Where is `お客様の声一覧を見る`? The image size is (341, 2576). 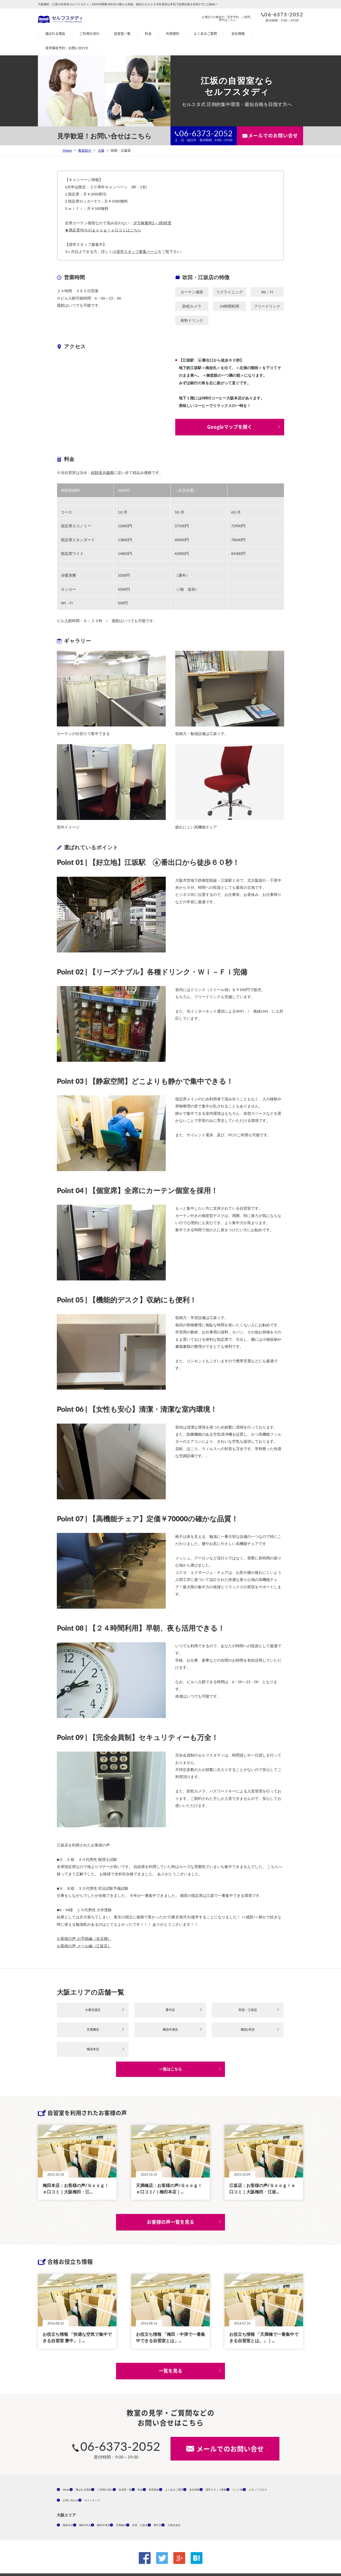
お客様の声一覧を見る is located at coordinates (170, 2221).